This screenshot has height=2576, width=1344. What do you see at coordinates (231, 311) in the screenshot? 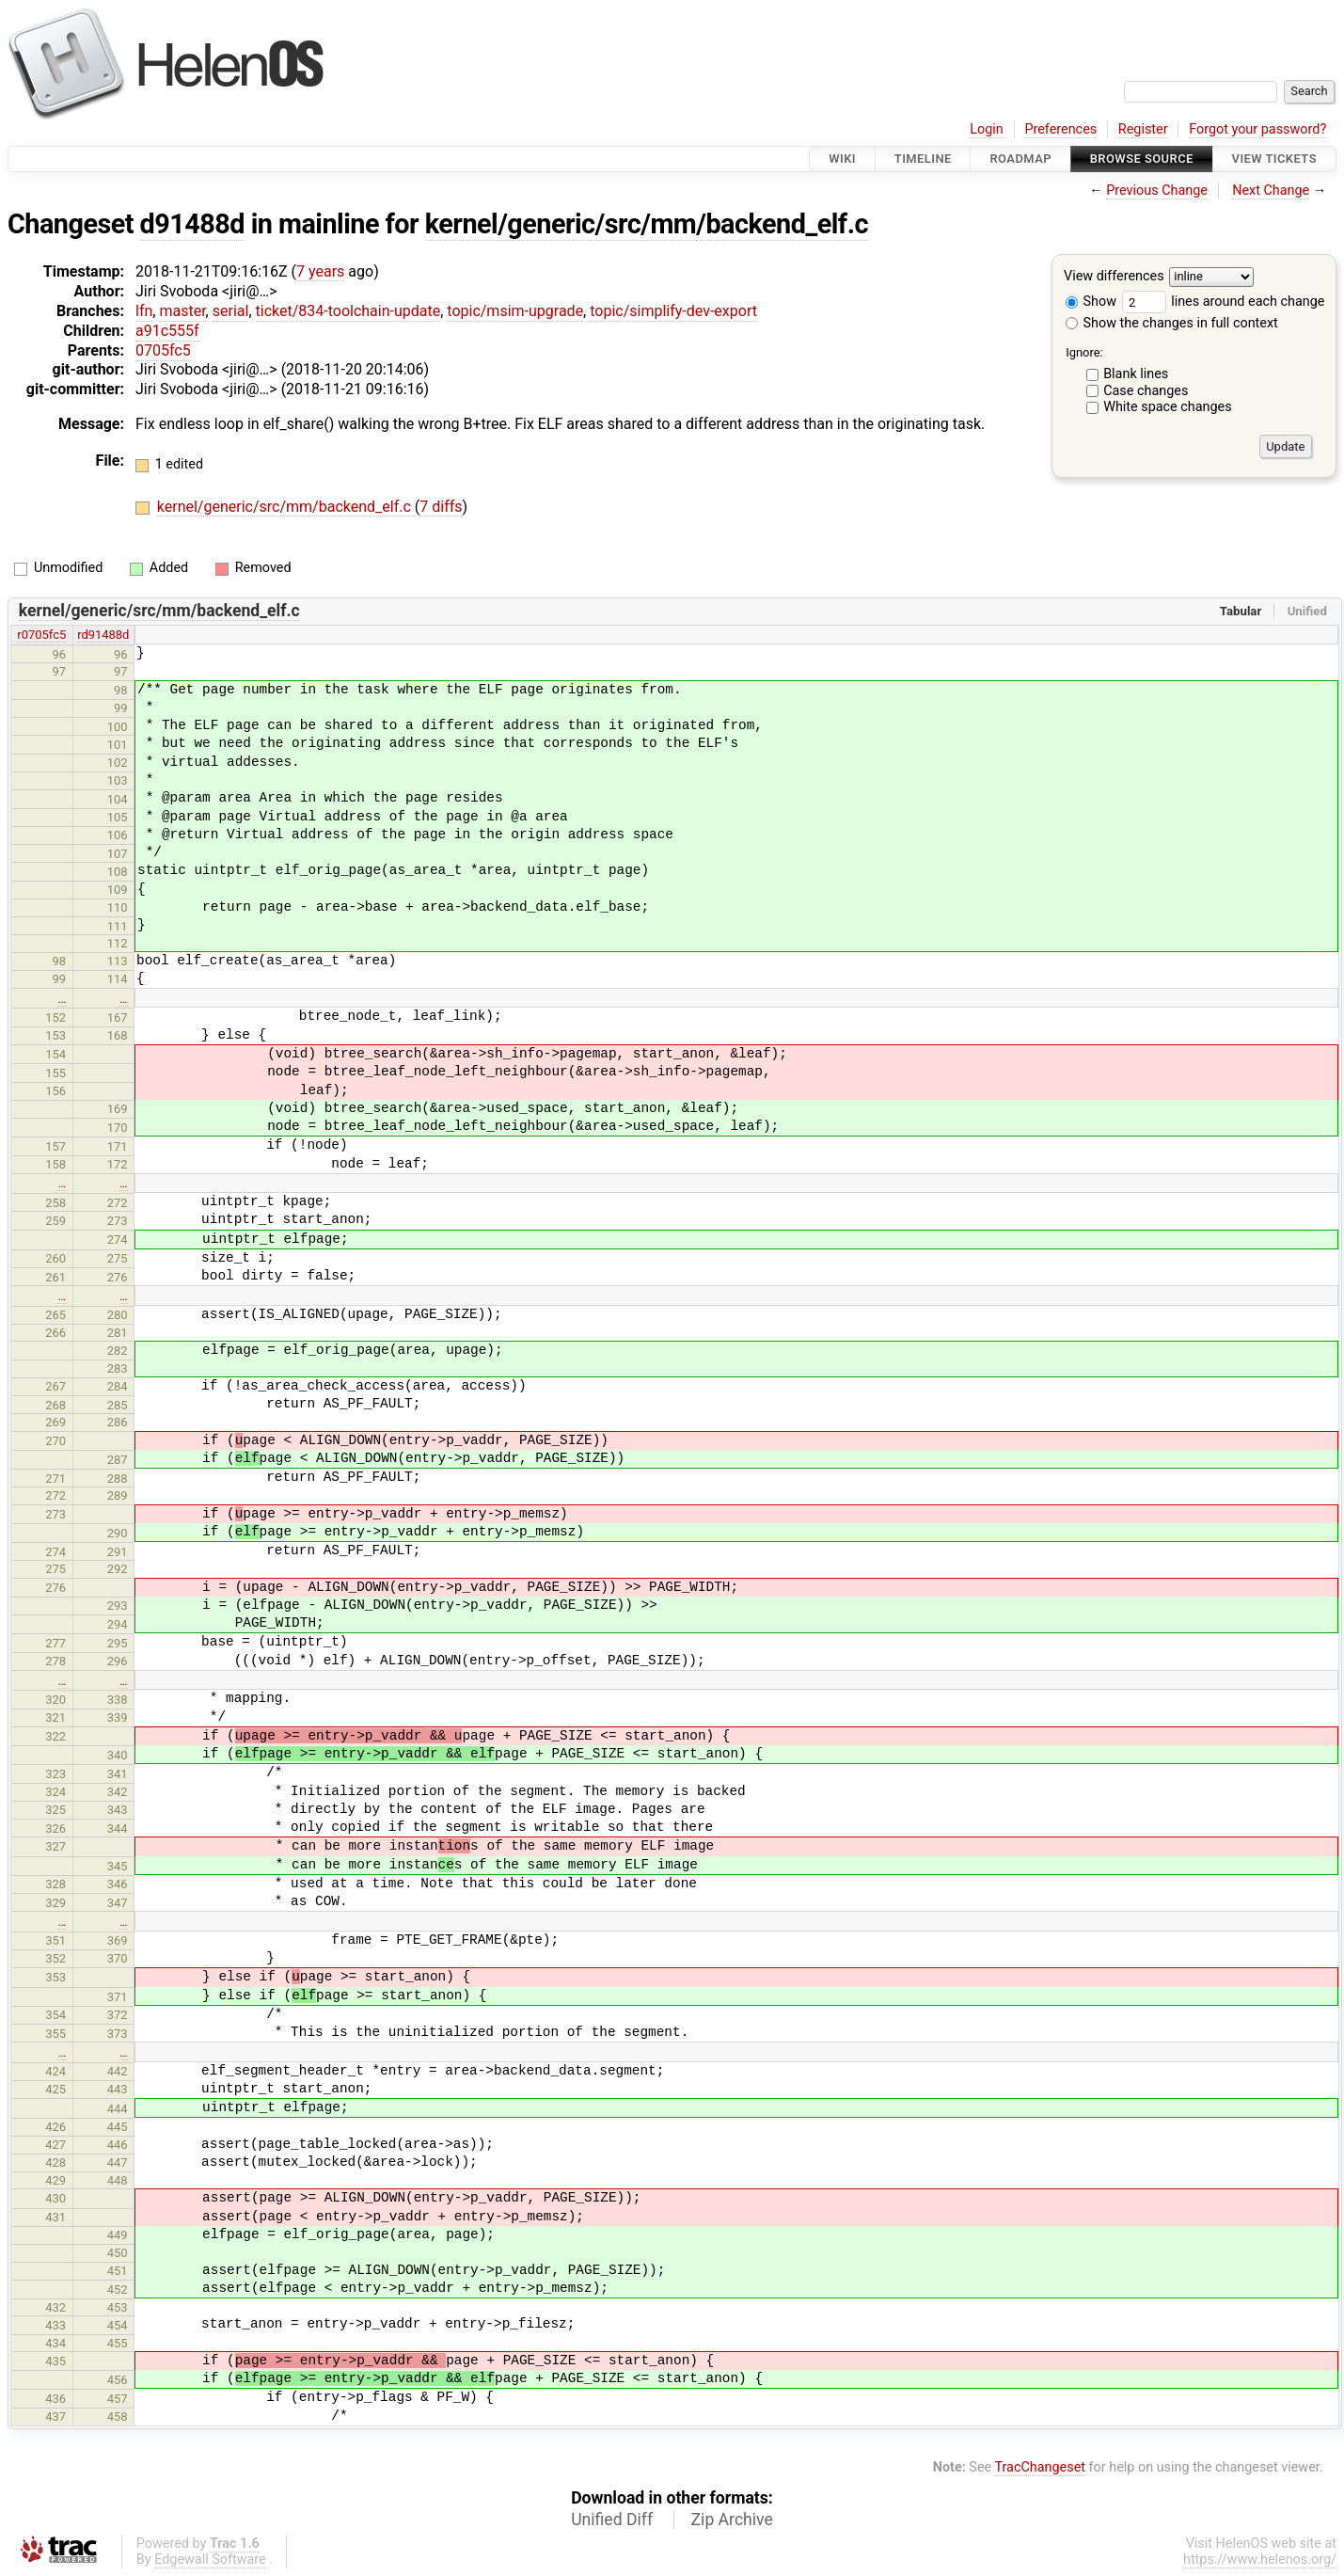
I see `serial` at bounding box center [231, 311].